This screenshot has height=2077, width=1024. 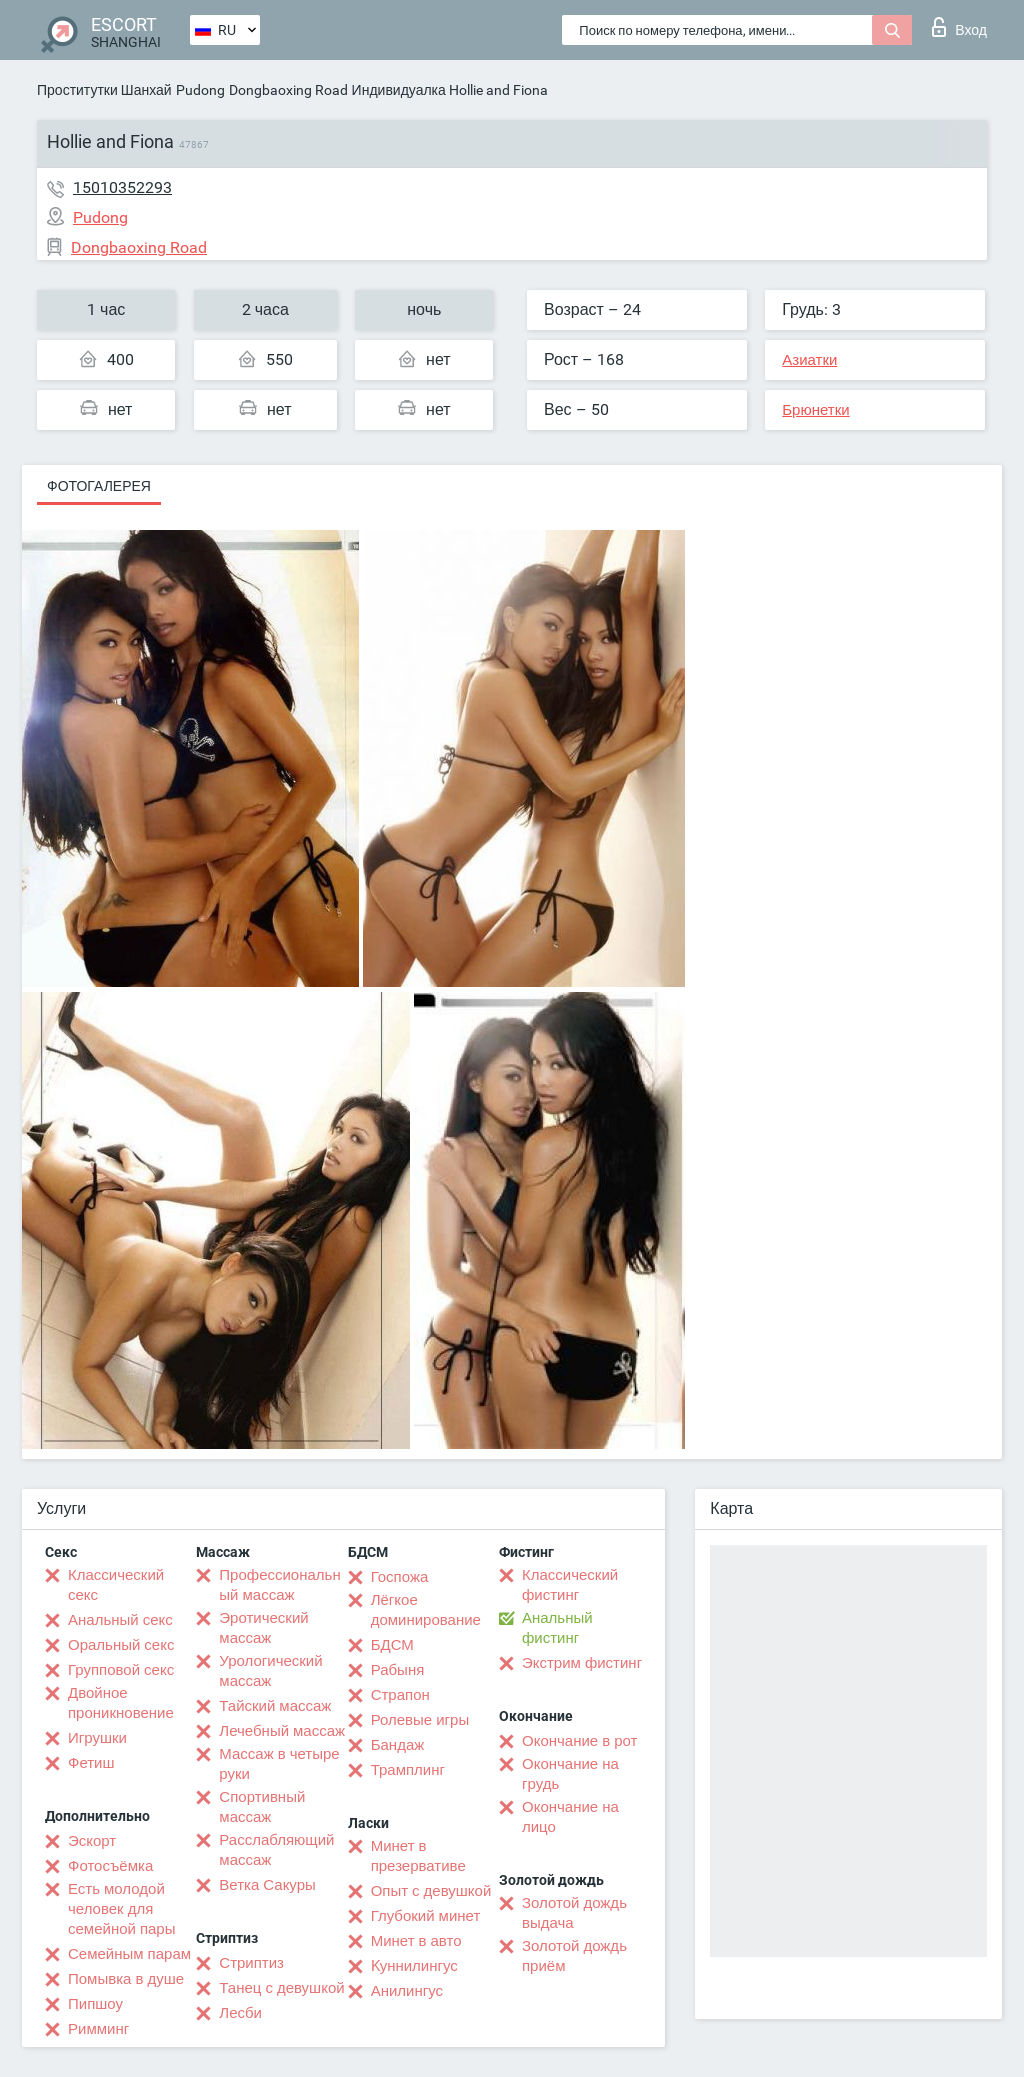 What do you see at coordinates (579, 1741) in the screenshot?
I see `Окончание в рот` at bounding box center [579, 1741].